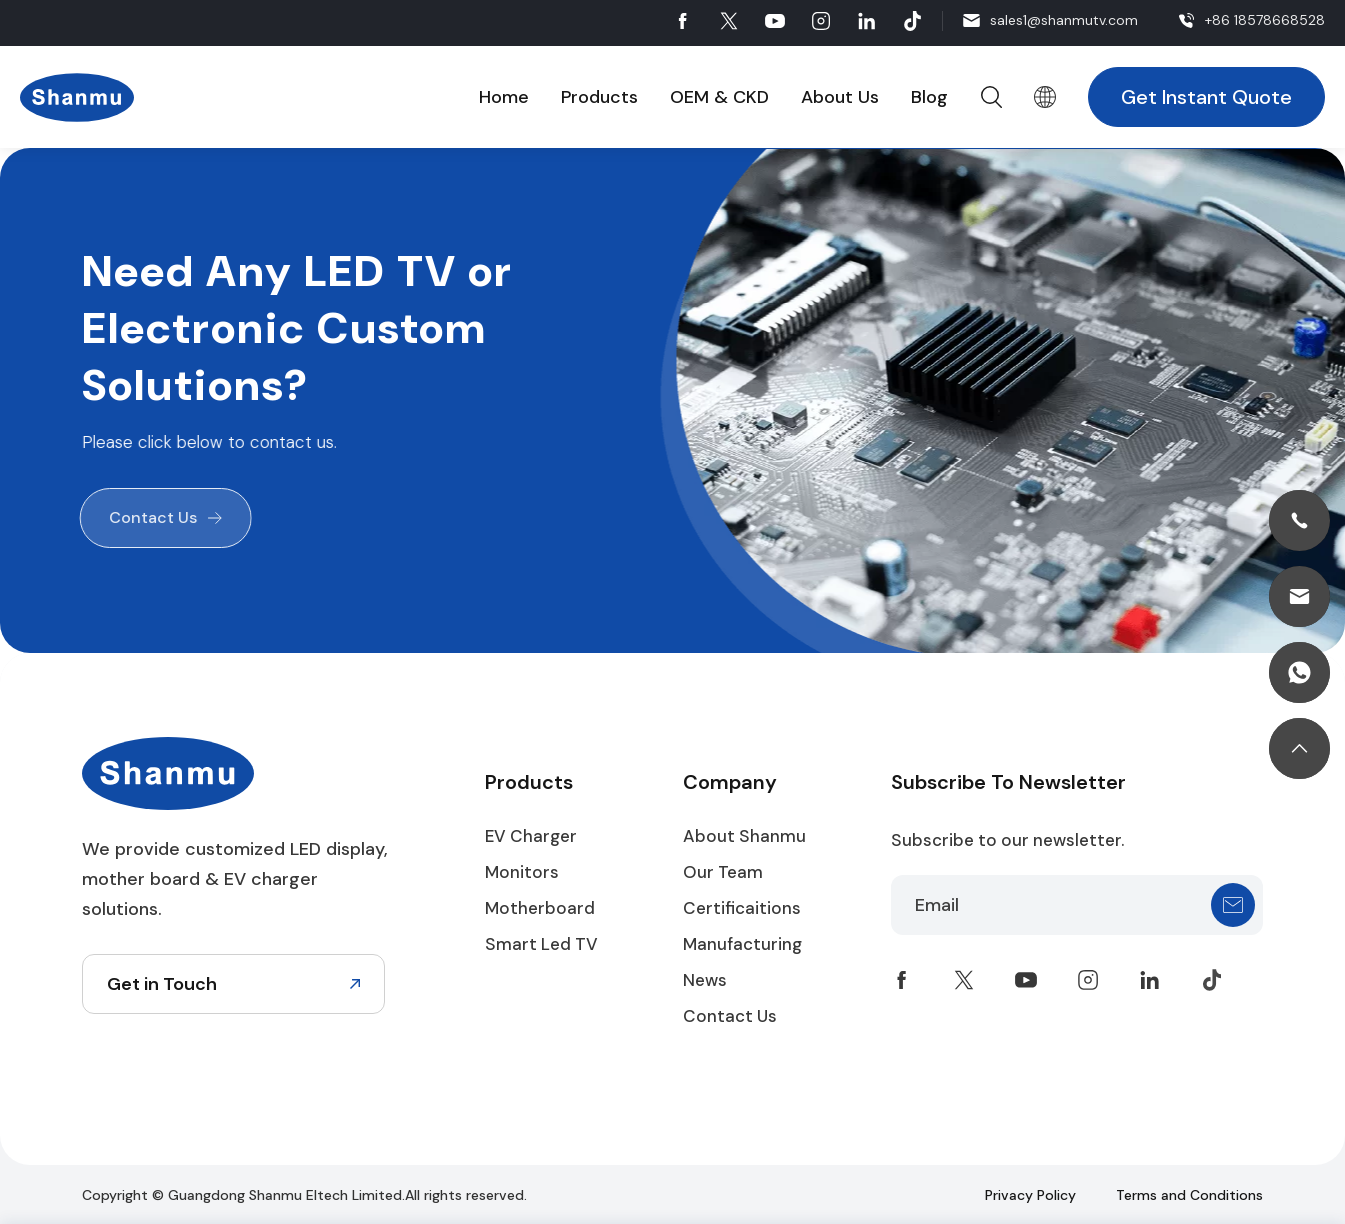 The height and width of the screenshot is (1224, 1345). What do you see at coordinates (742, 944) in the screenshot?
I see `Manufacturing` at bounding box center [742, 944].